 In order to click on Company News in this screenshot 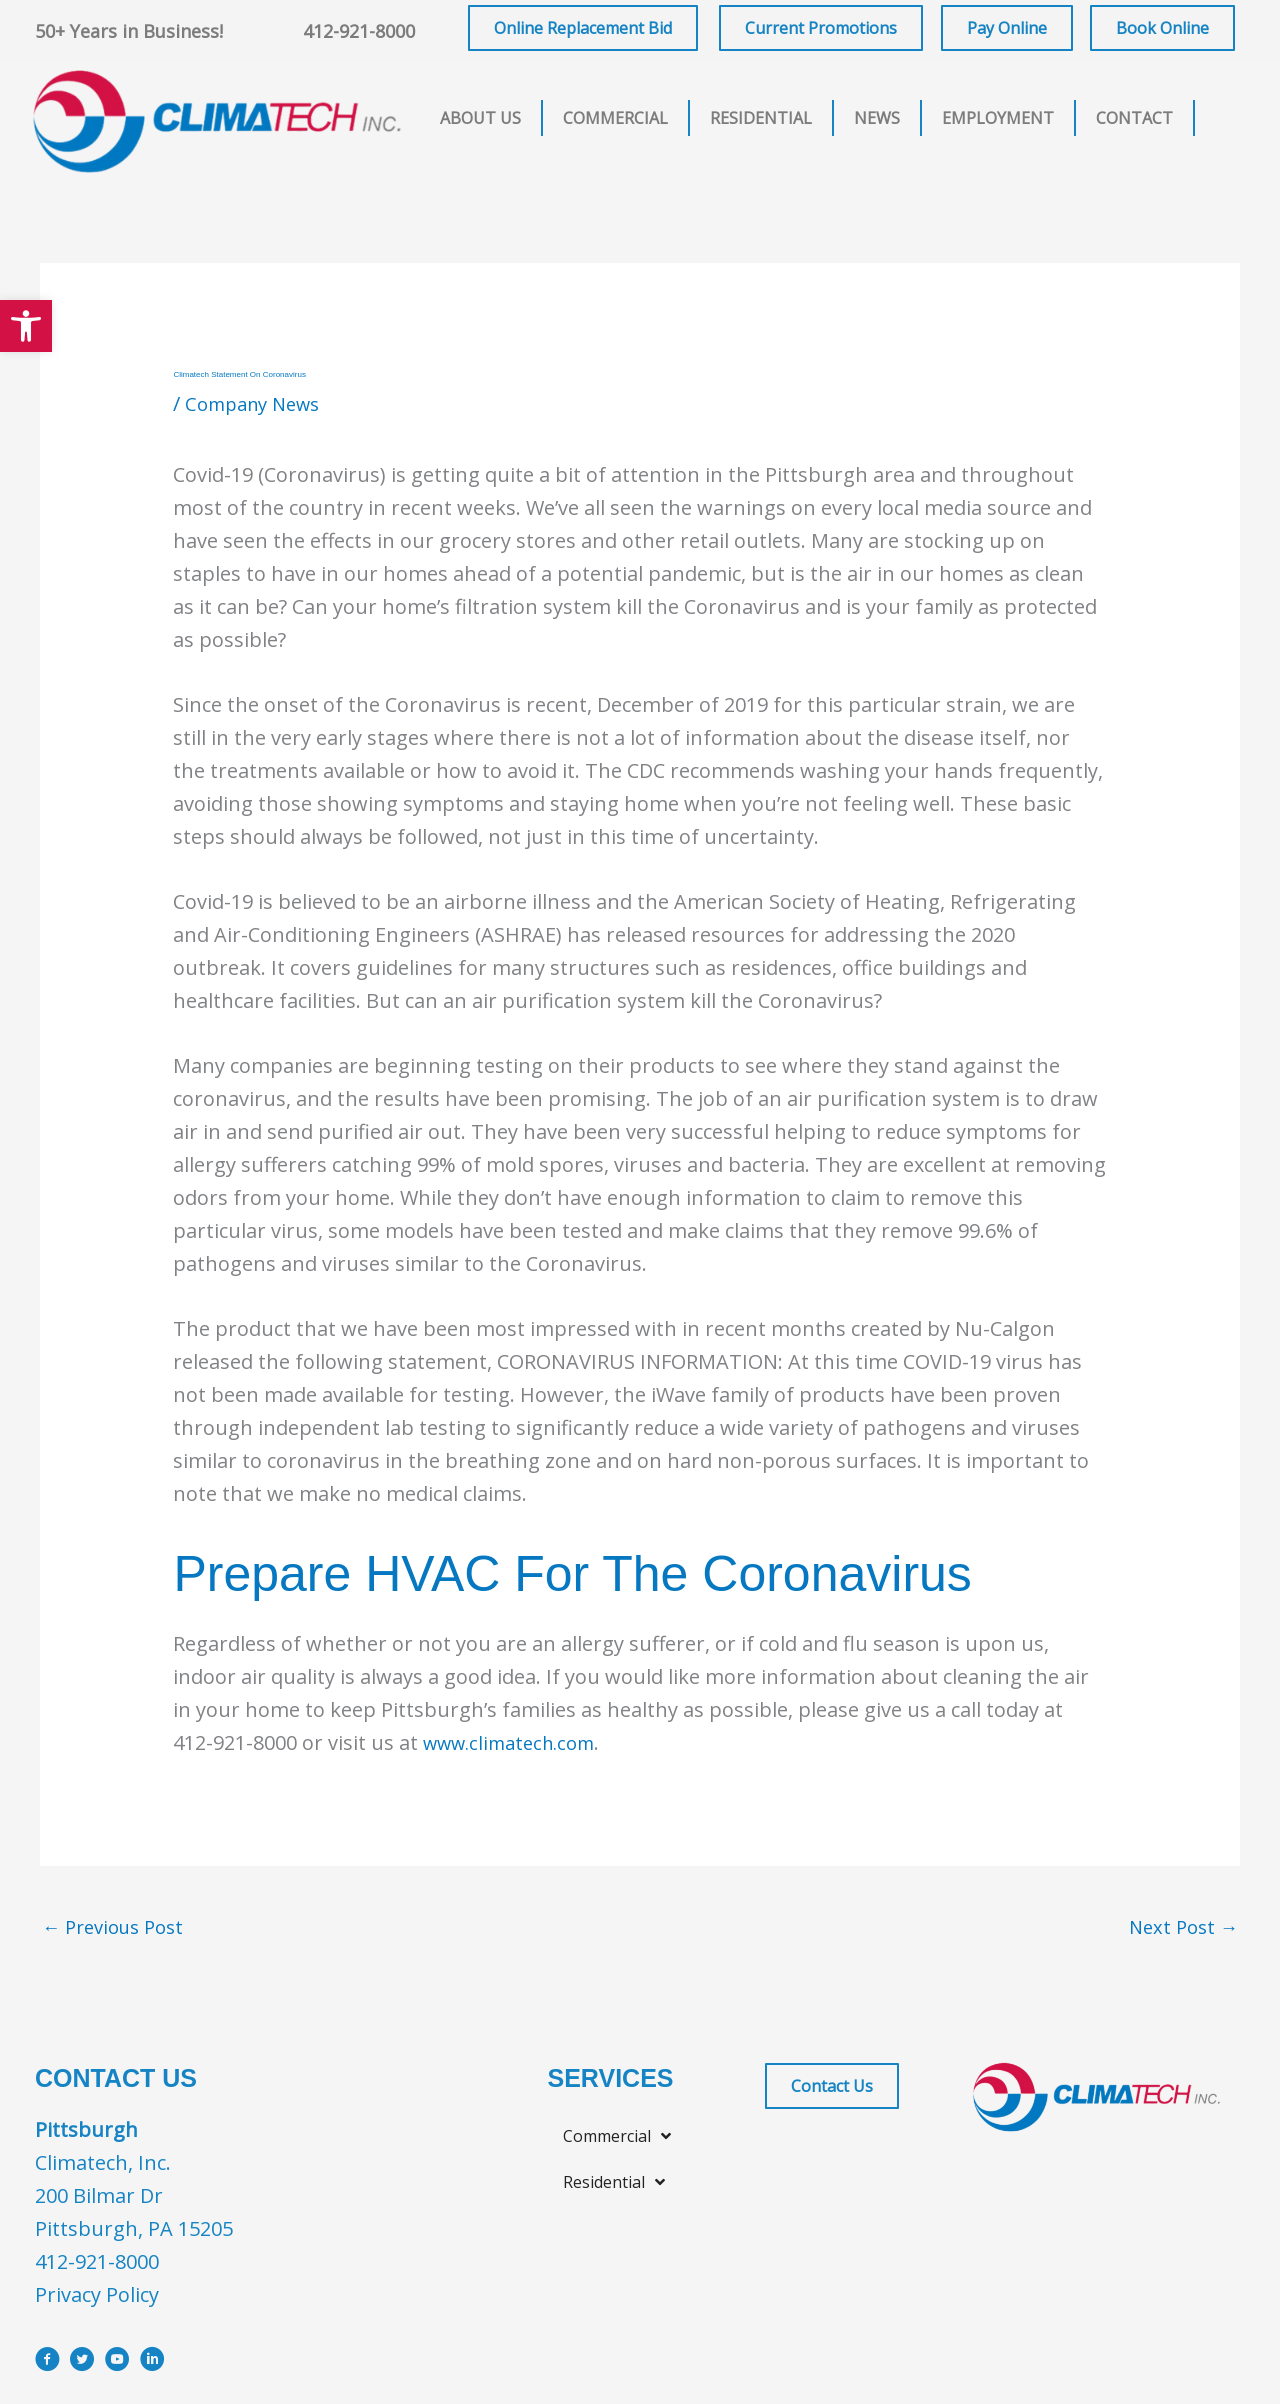, I will do `click(258, 403)`.